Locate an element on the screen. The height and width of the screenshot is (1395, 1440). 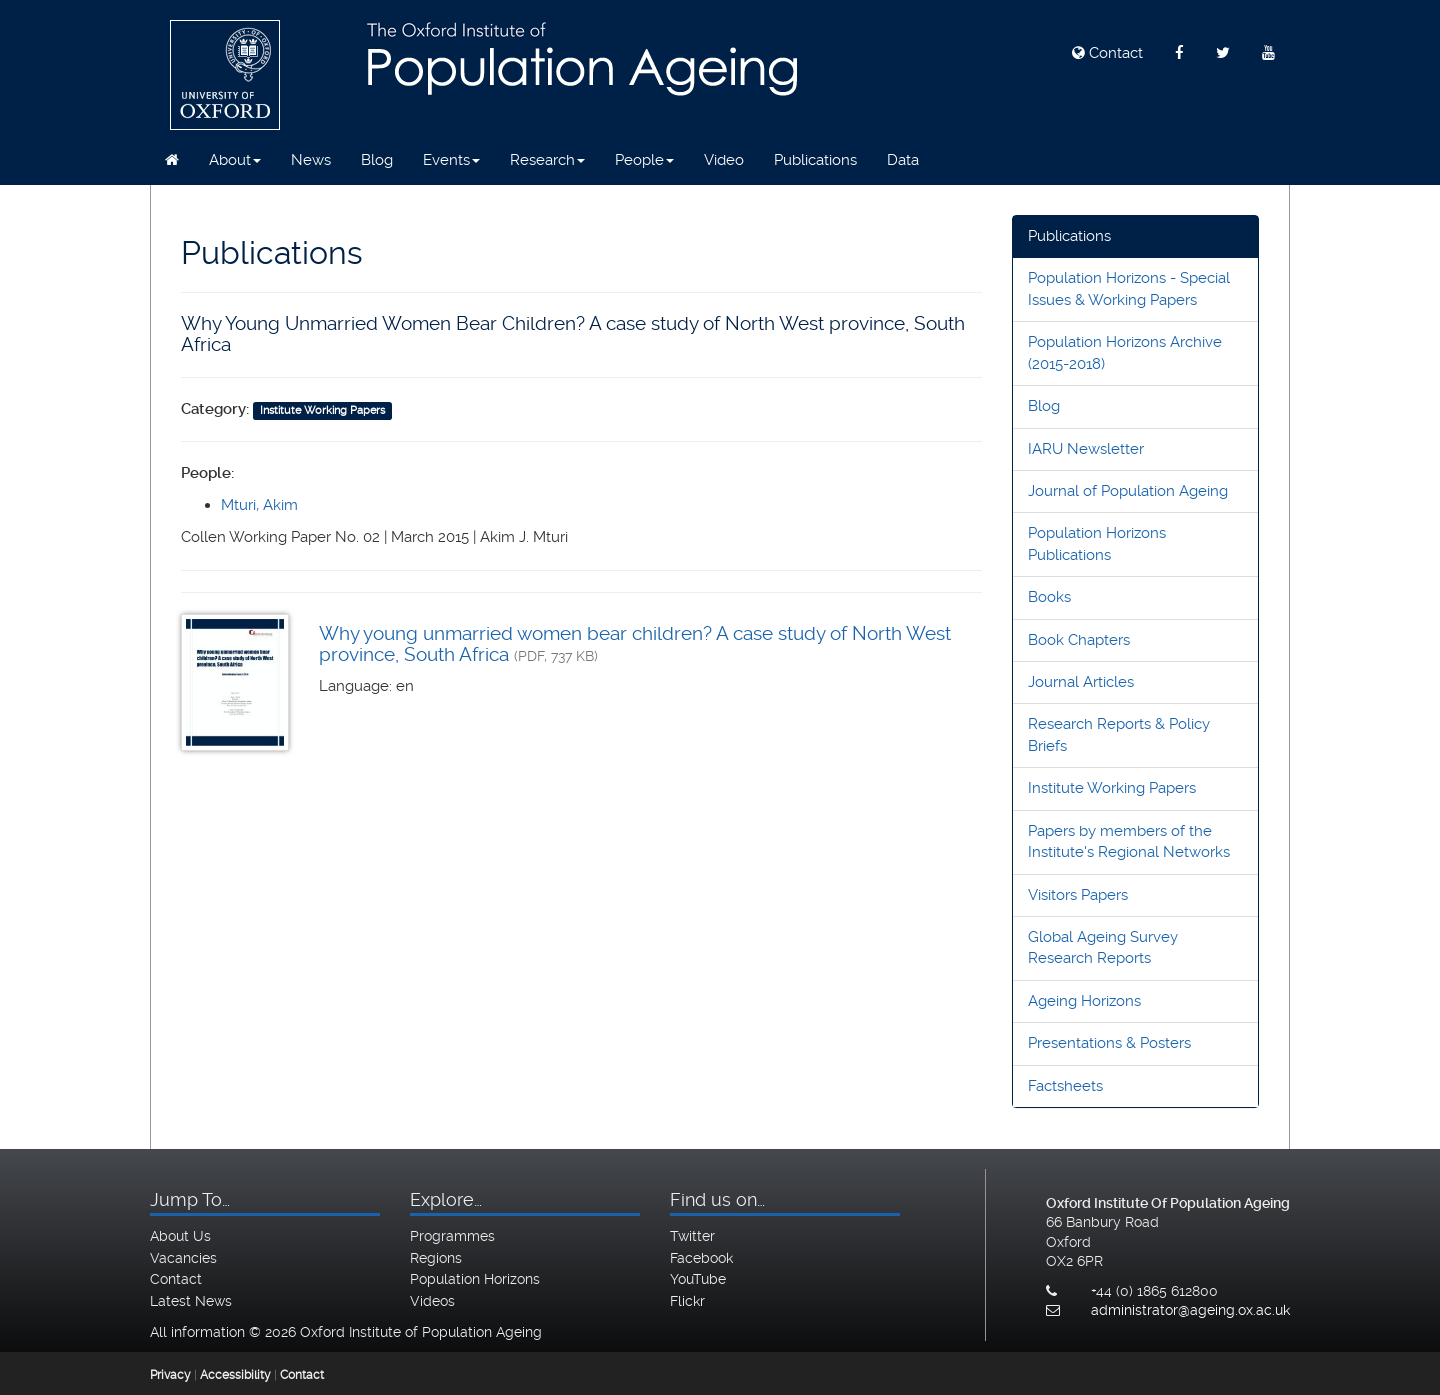
News is located at coordinates (311, 160).